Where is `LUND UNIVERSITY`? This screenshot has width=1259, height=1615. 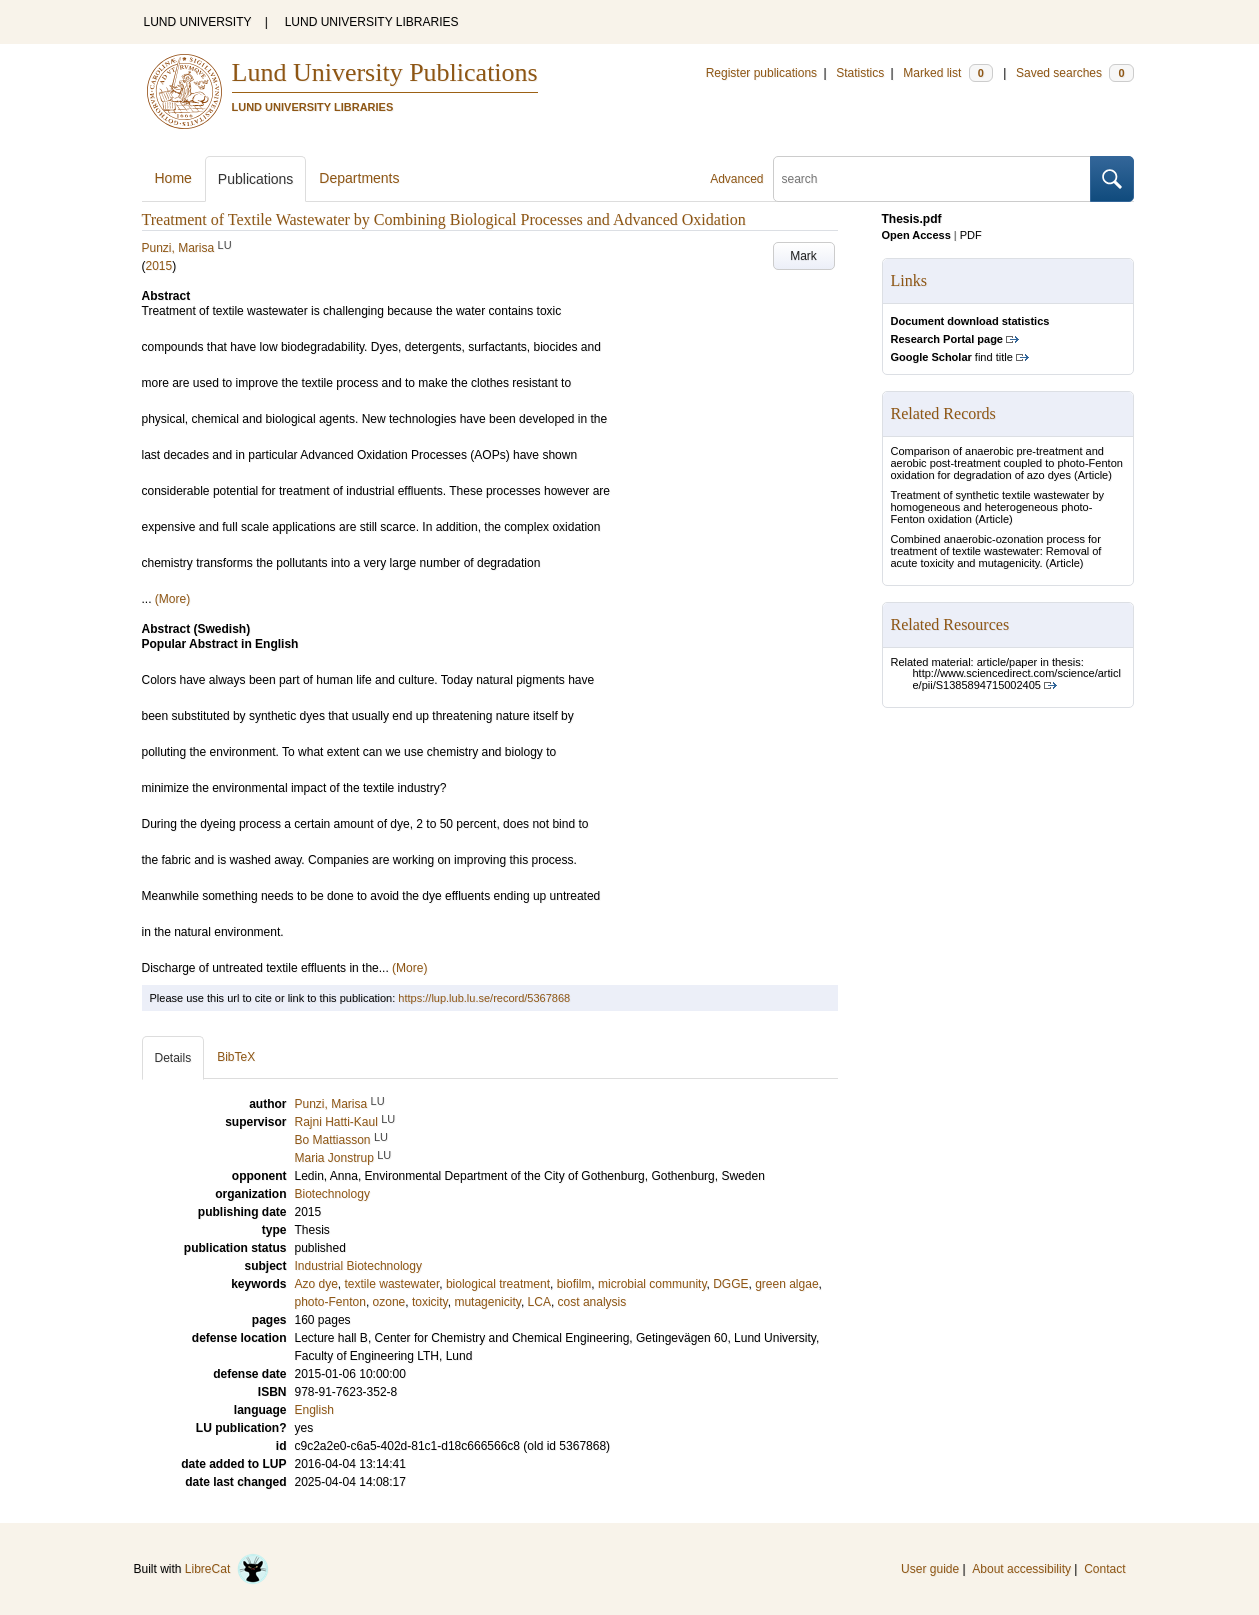
LUND UNIVERSITY is located at coordinates (198, 22).